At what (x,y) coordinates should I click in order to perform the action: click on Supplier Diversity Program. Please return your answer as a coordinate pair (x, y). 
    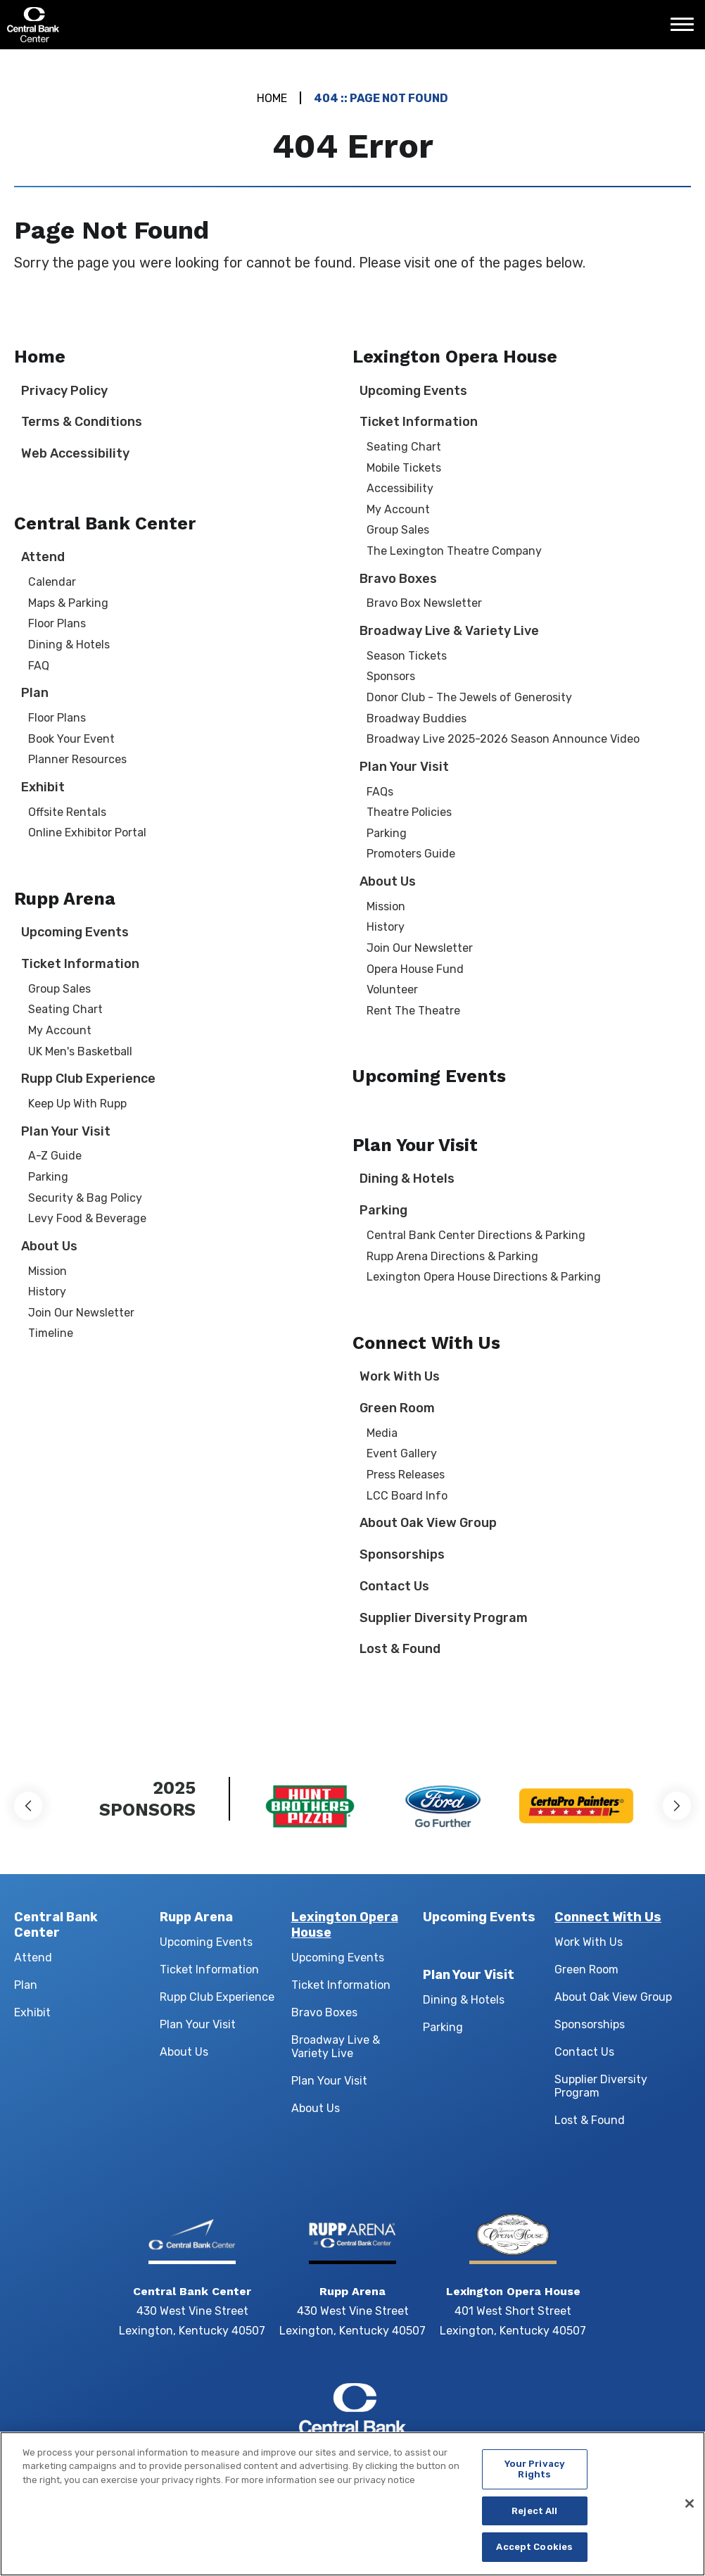
    Looking at the image, I should click on (444, 1618).